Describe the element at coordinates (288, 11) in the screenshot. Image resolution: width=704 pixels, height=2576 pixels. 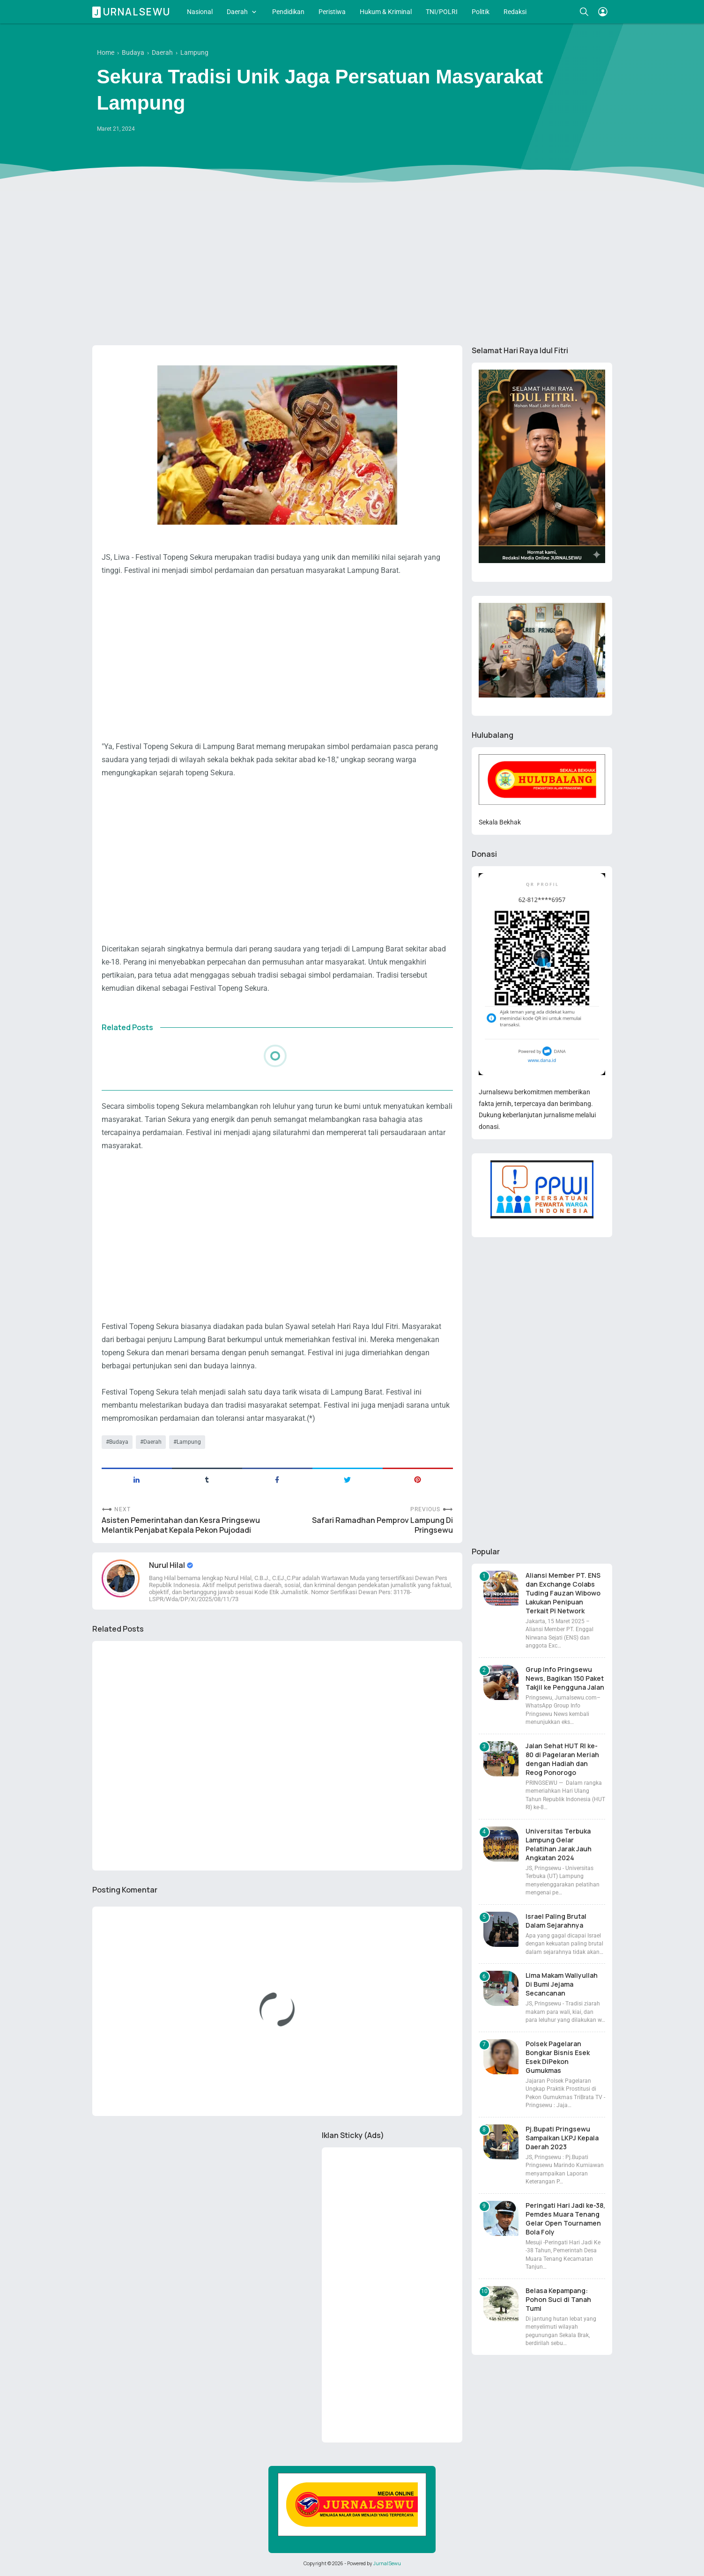
I see `Pendidikan` at that location.